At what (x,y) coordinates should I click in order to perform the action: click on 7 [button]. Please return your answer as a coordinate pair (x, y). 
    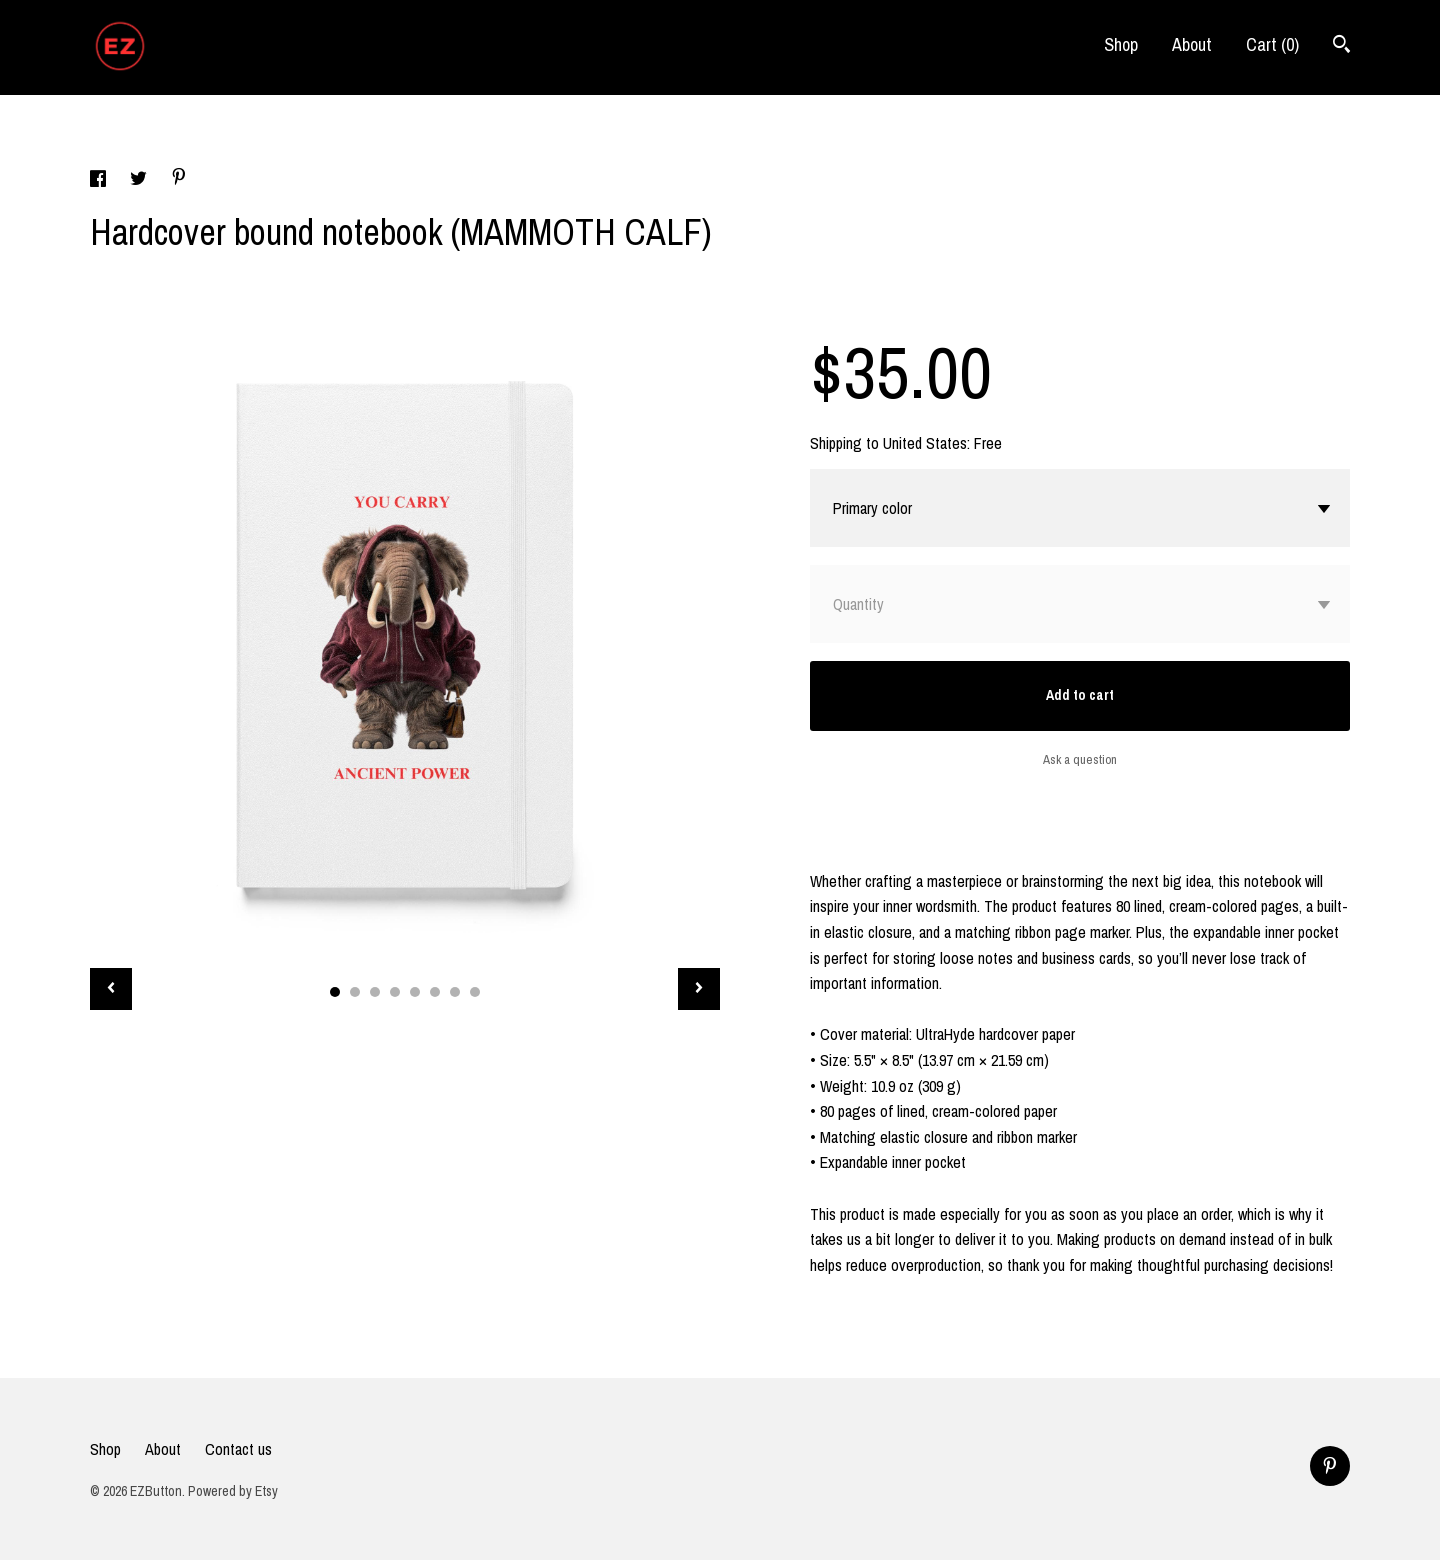
    Looking at the image, I should click on (455, 992).